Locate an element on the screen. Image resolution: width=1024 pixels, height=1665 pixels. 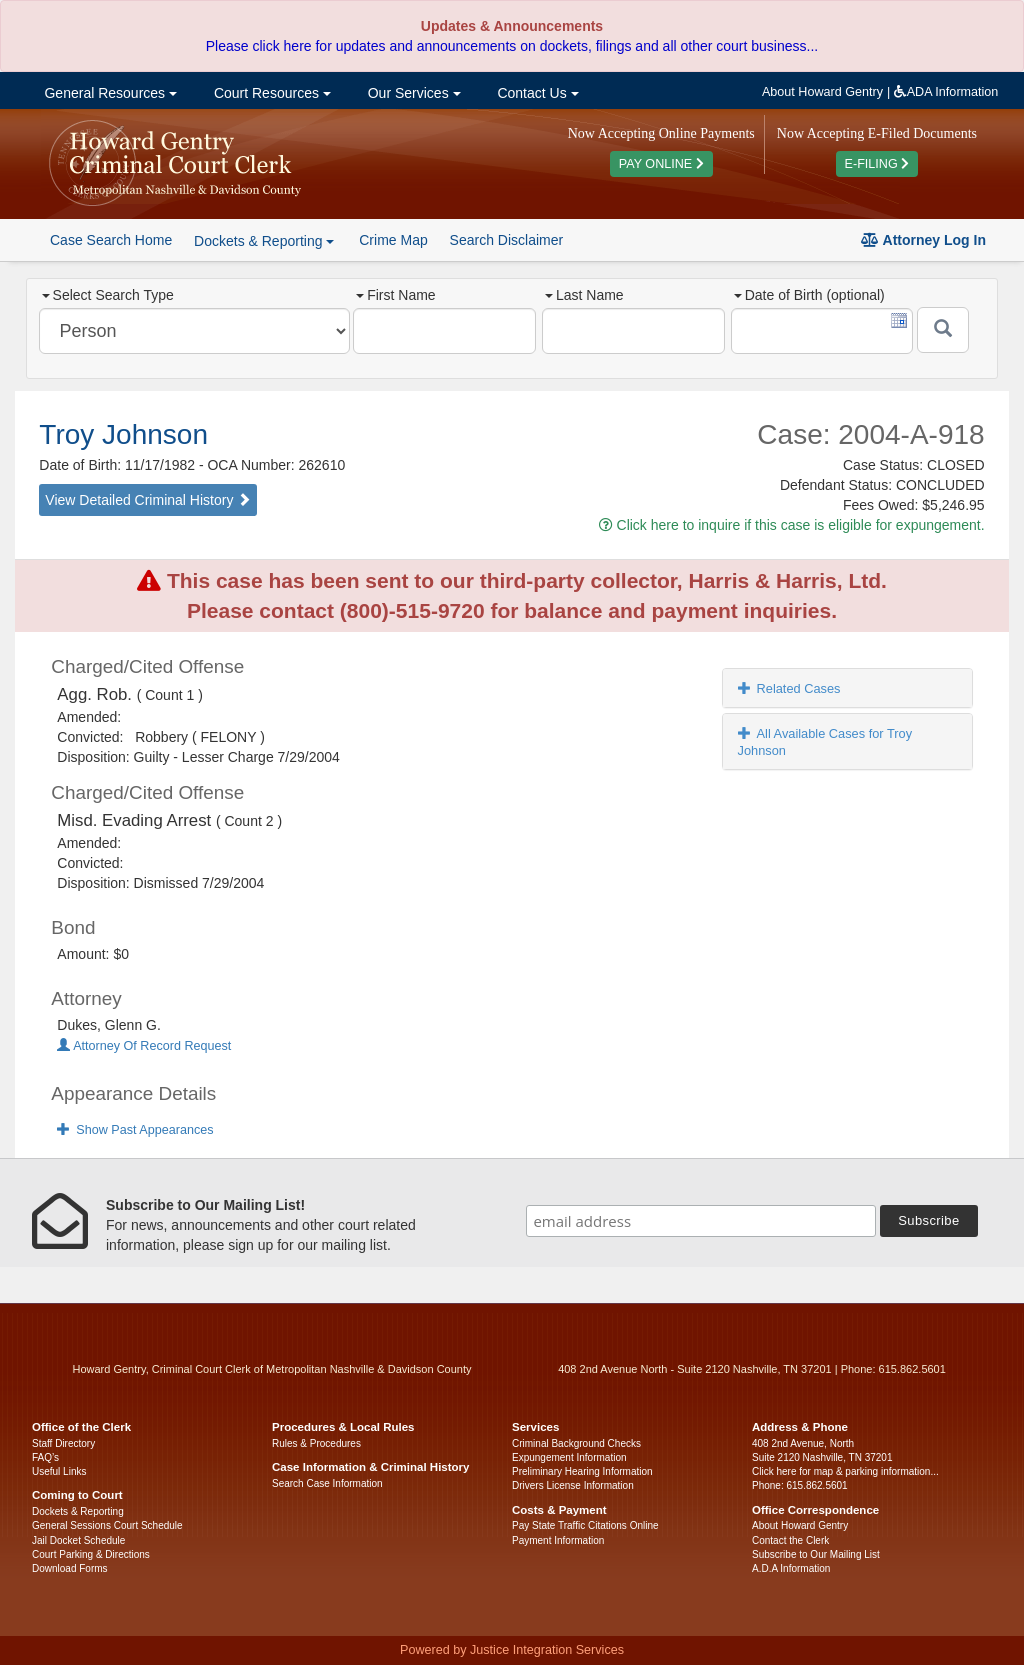
Crime Map is located at coordinates (393, 240).